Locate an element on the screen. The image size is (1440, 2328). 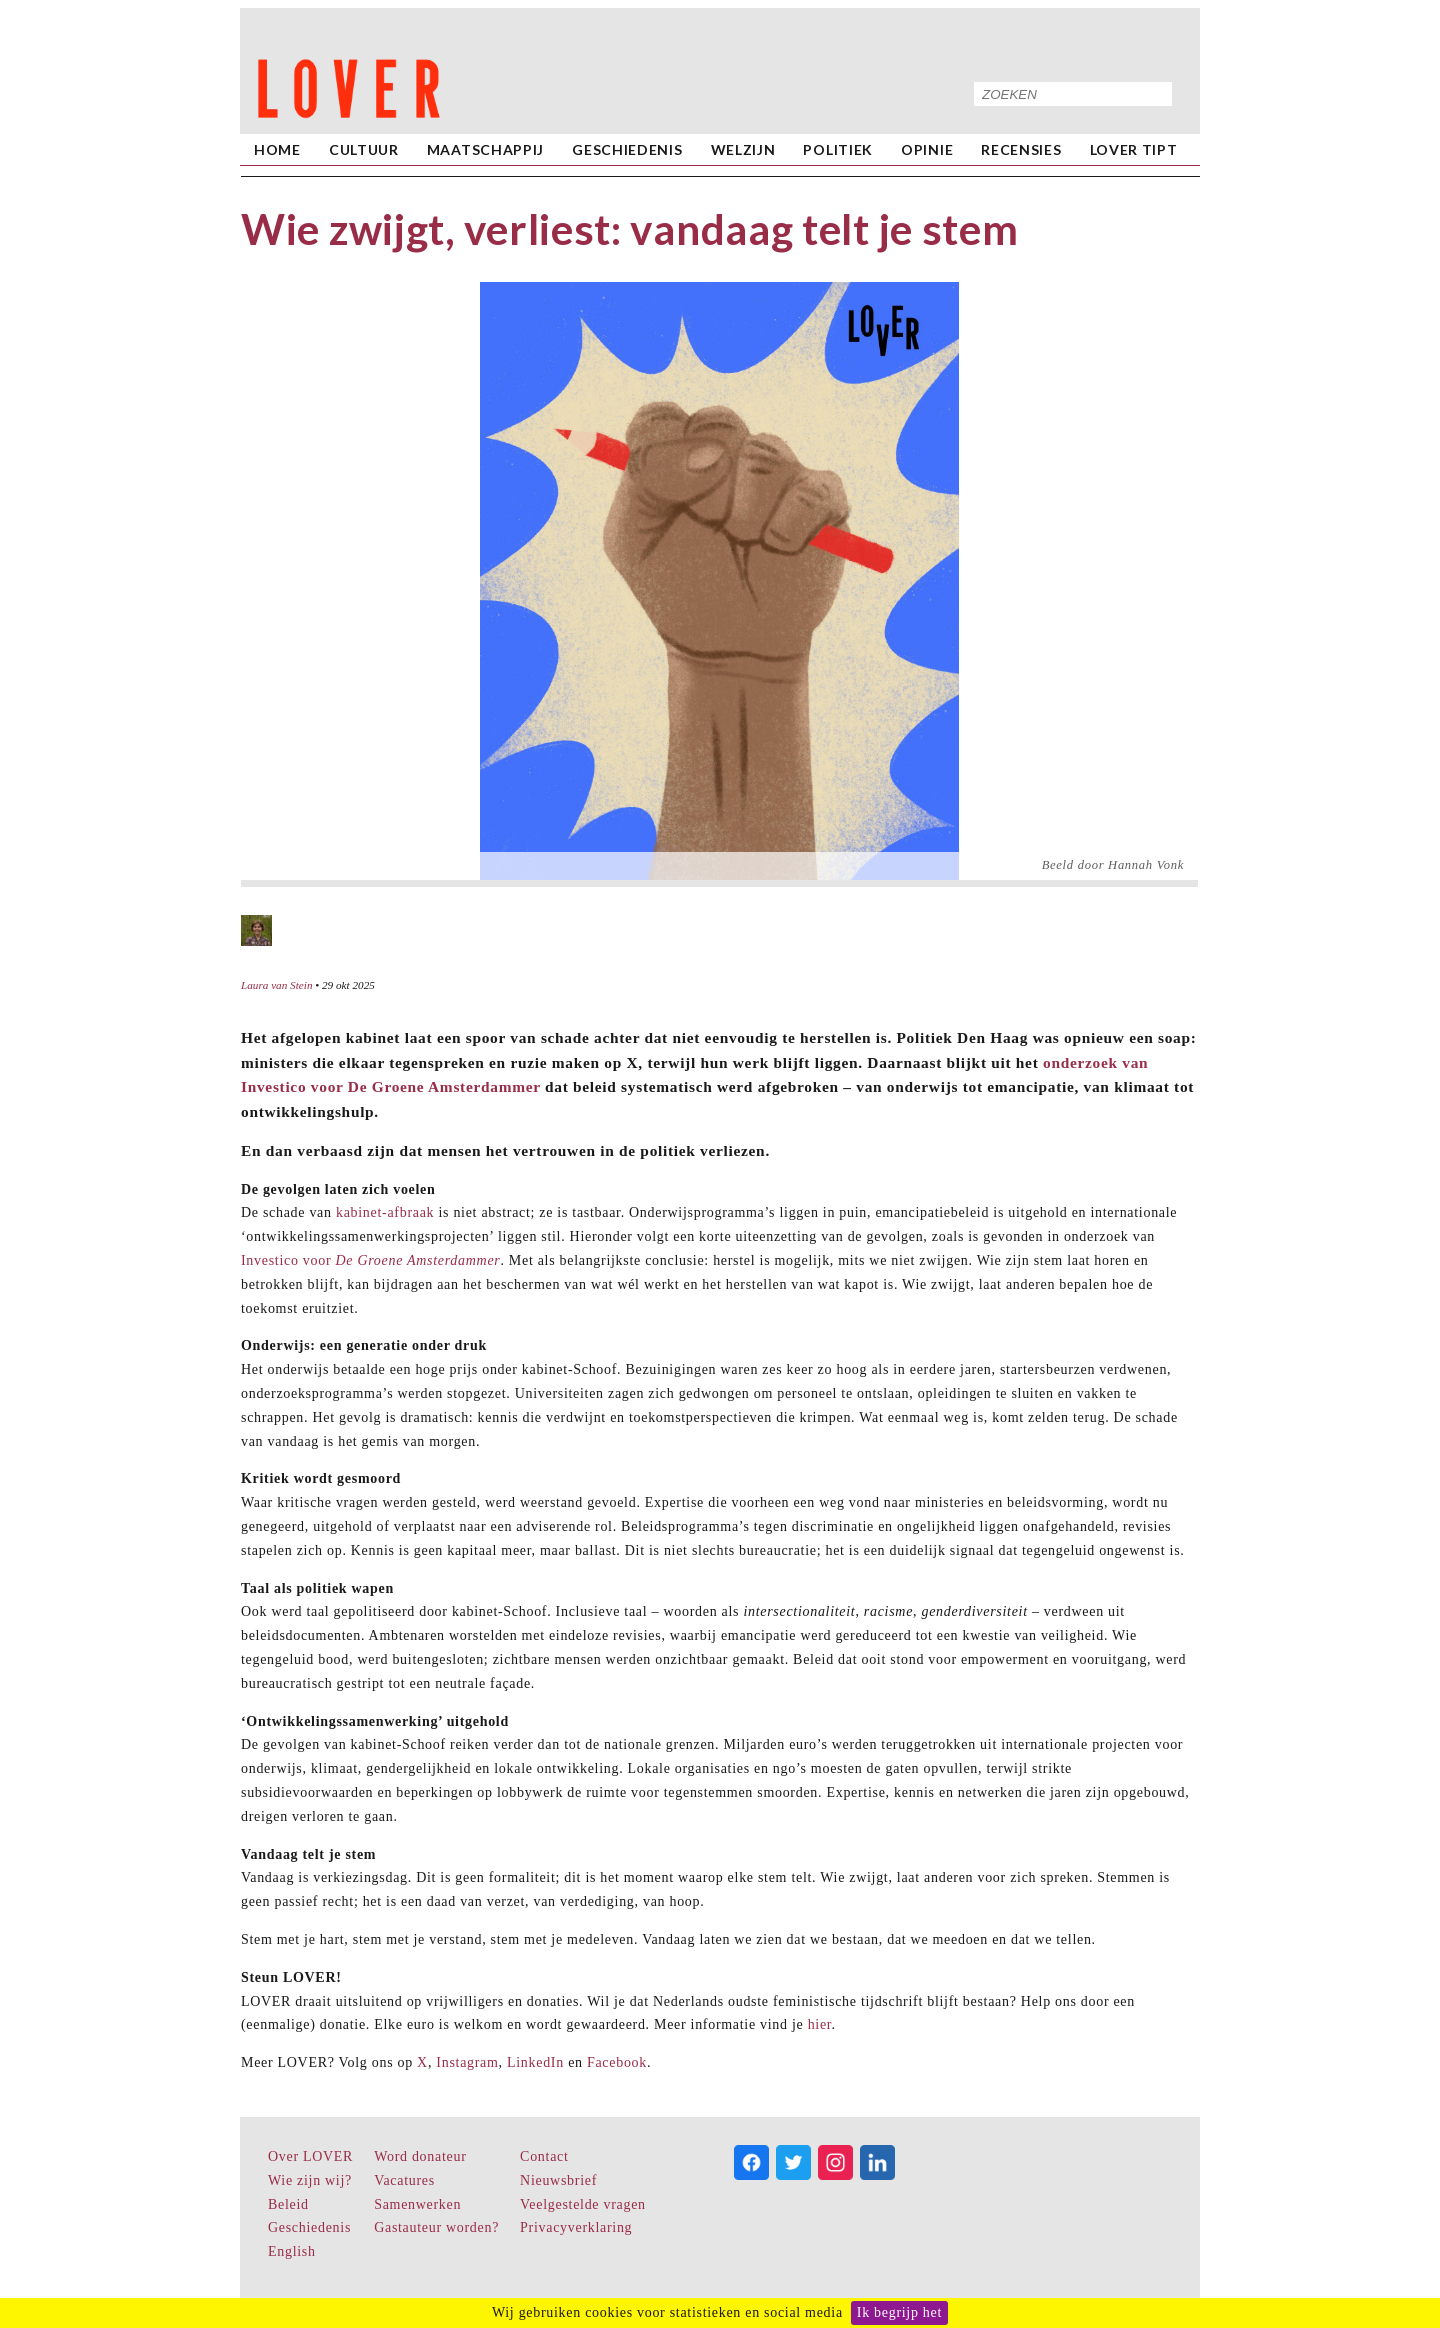
Facebook is located at coordinates (617, 2062).